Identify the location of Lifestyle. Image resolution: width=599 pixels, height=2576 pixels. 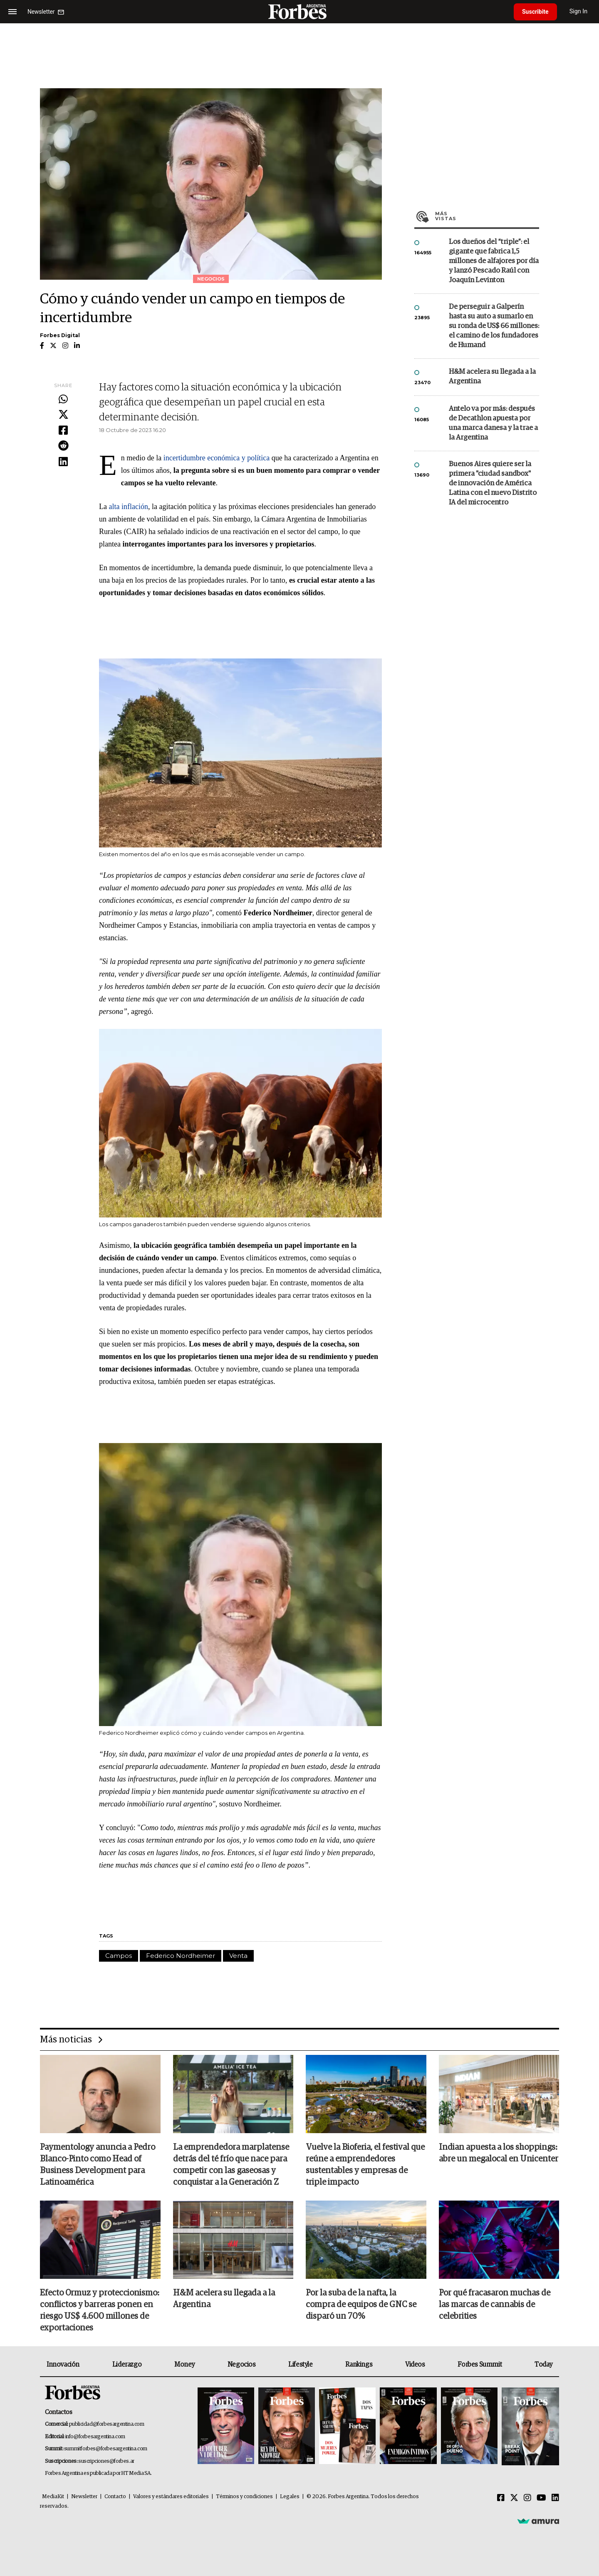
(300, 2364).